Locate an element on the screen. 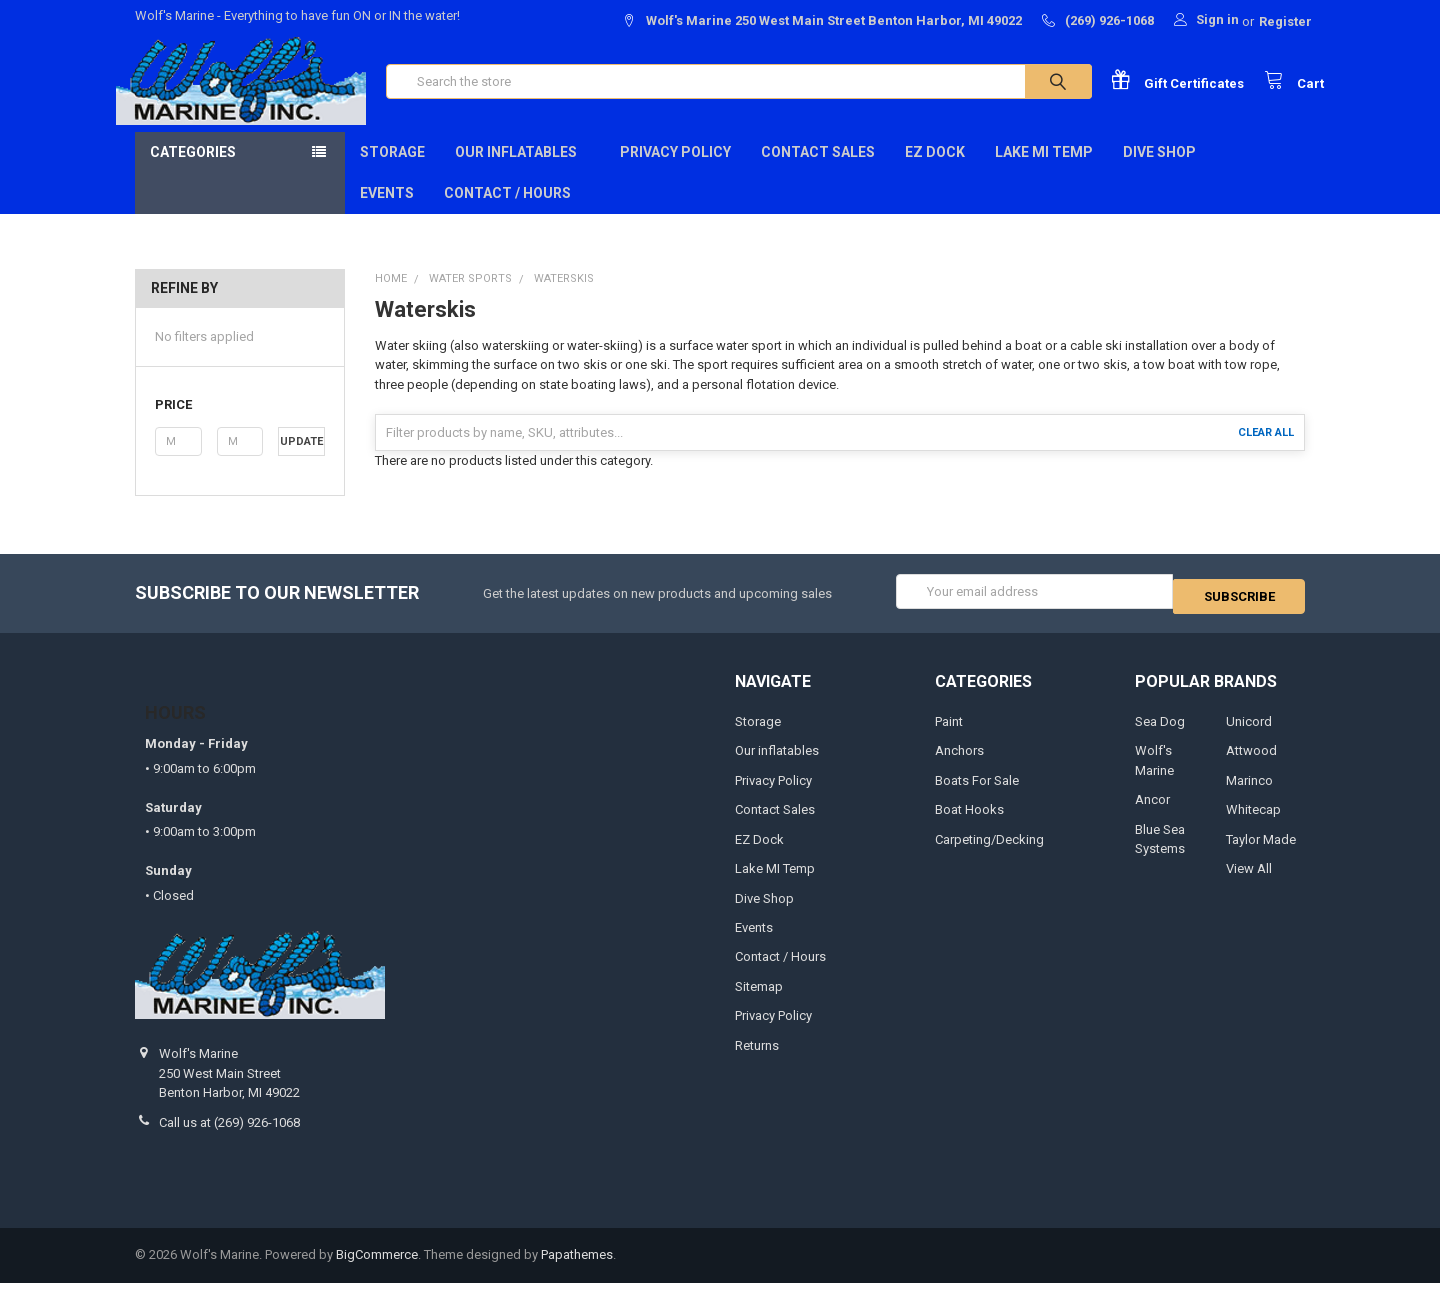 The height and width of the screenshot is (1297, 1440). Clear All is located at coordinates (1266, 451).